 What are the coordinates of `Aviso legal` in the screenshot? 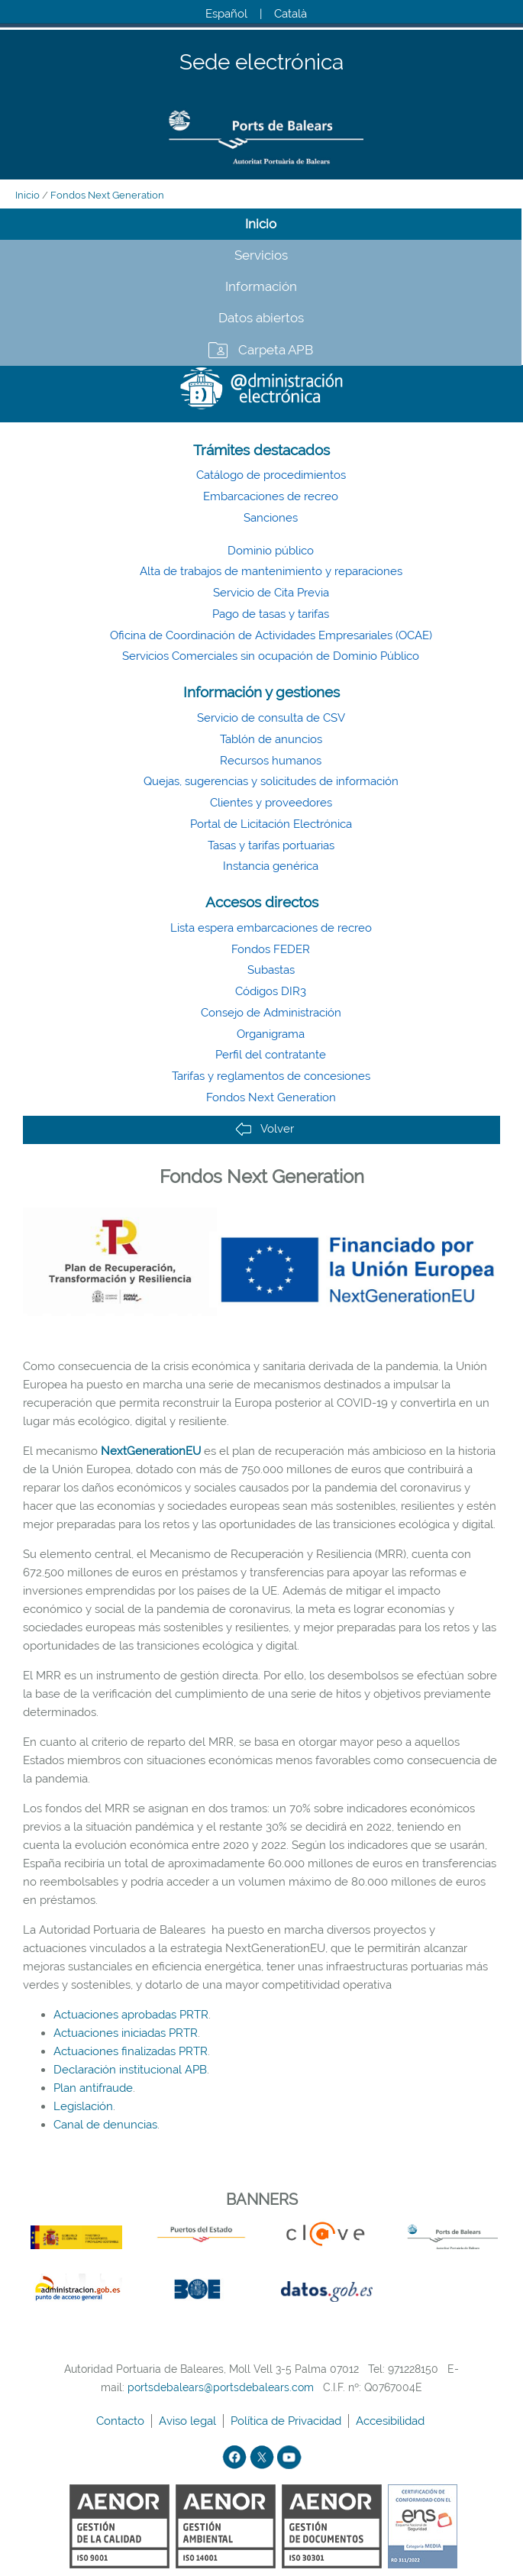 It's located at (189, 2421).